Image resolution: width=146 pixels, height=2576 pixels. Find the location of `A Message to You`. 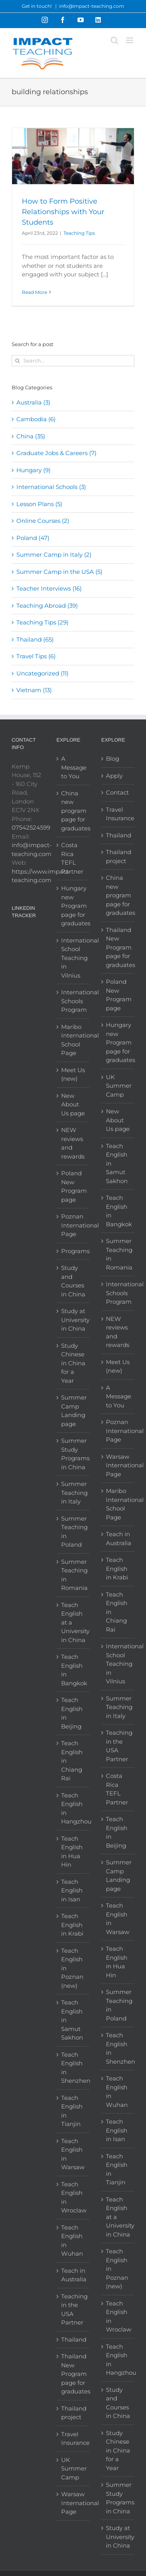

A Message to You is located at coordinates (73, 767).